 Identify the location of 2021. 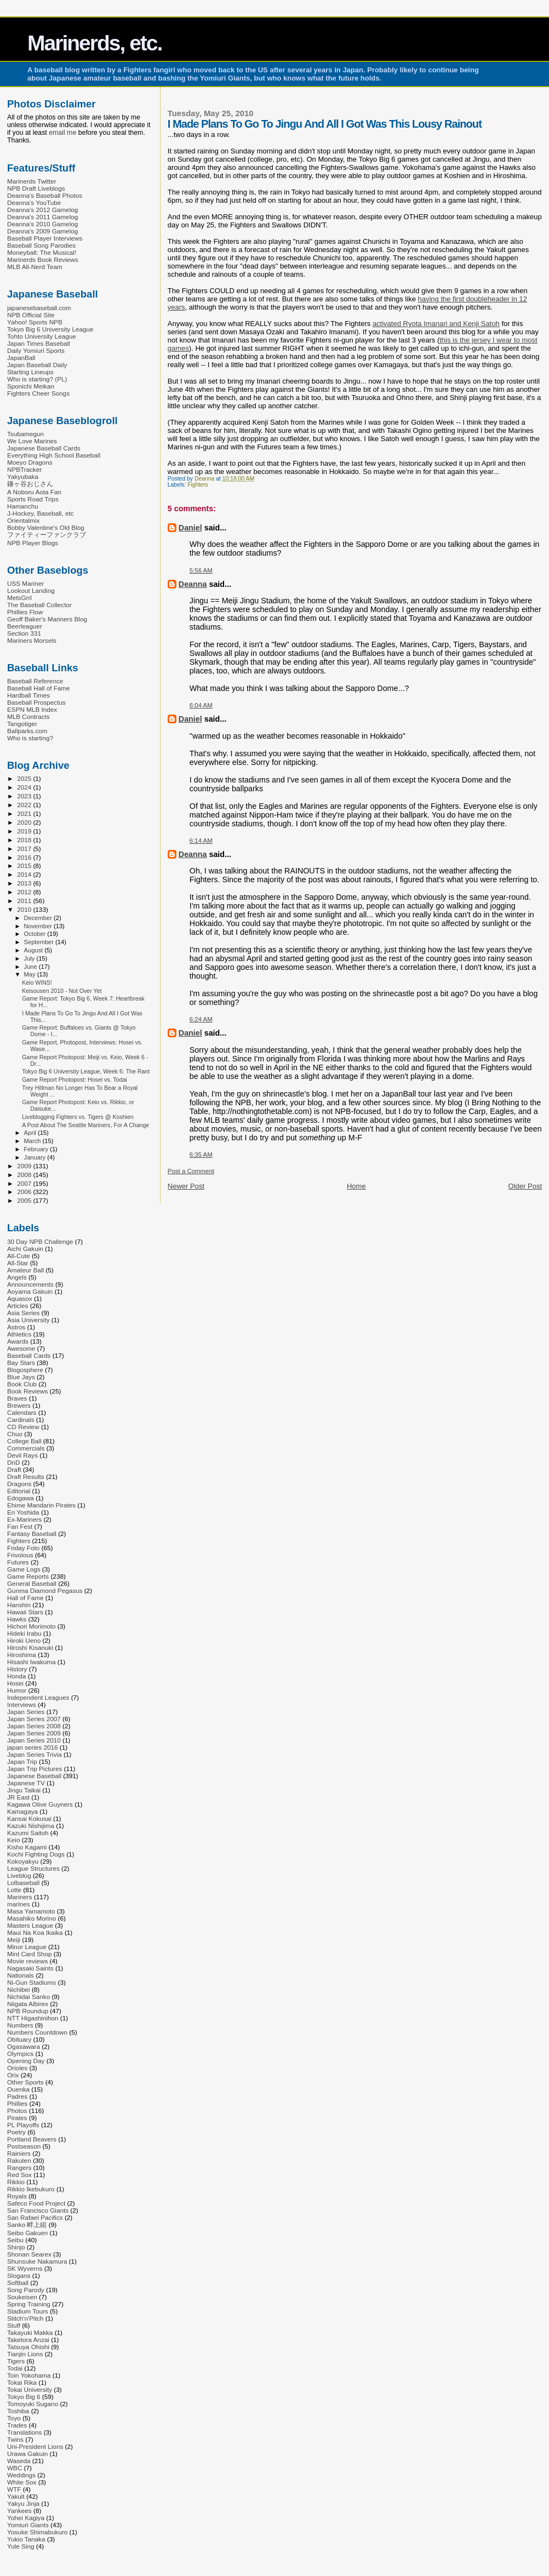
(25, 813).